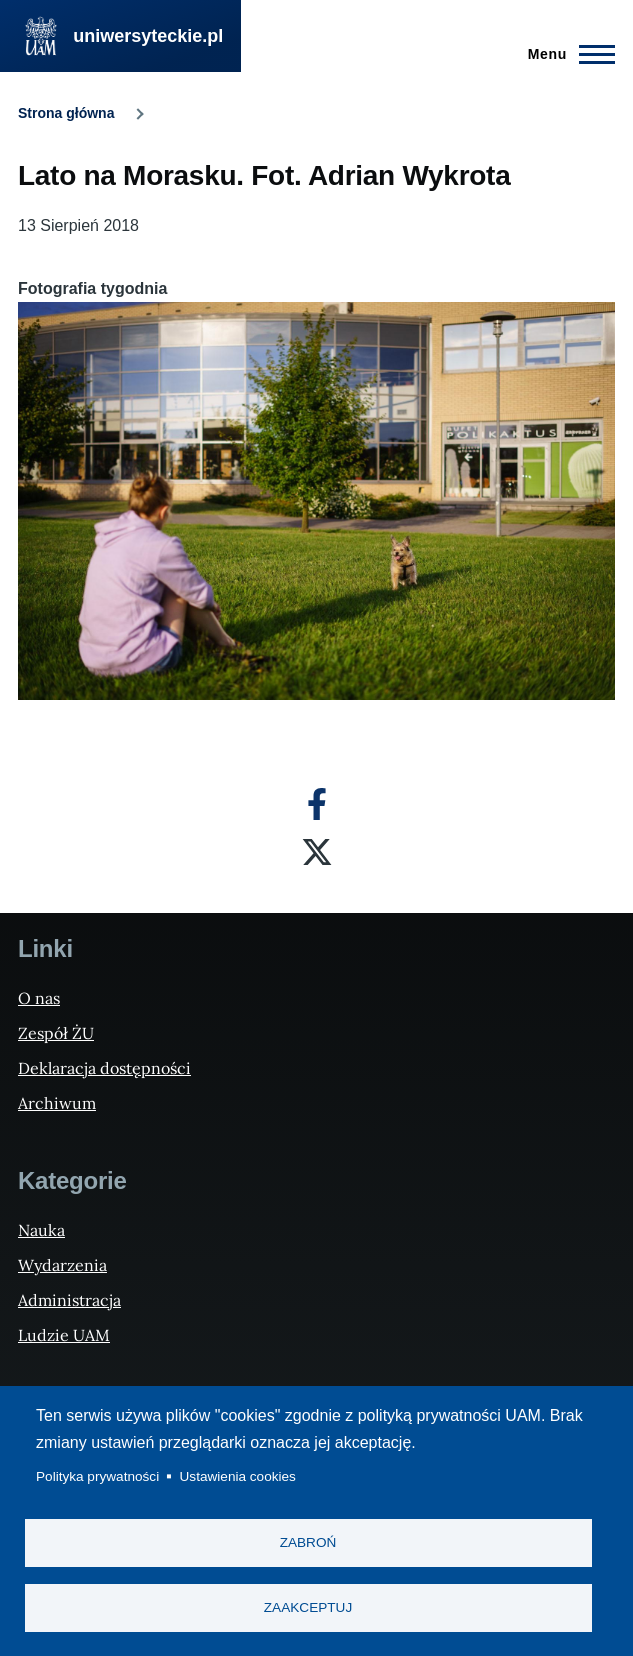  Describe the element at coordinates (317, 852) in the screenshot. I see `[X]` at that location.